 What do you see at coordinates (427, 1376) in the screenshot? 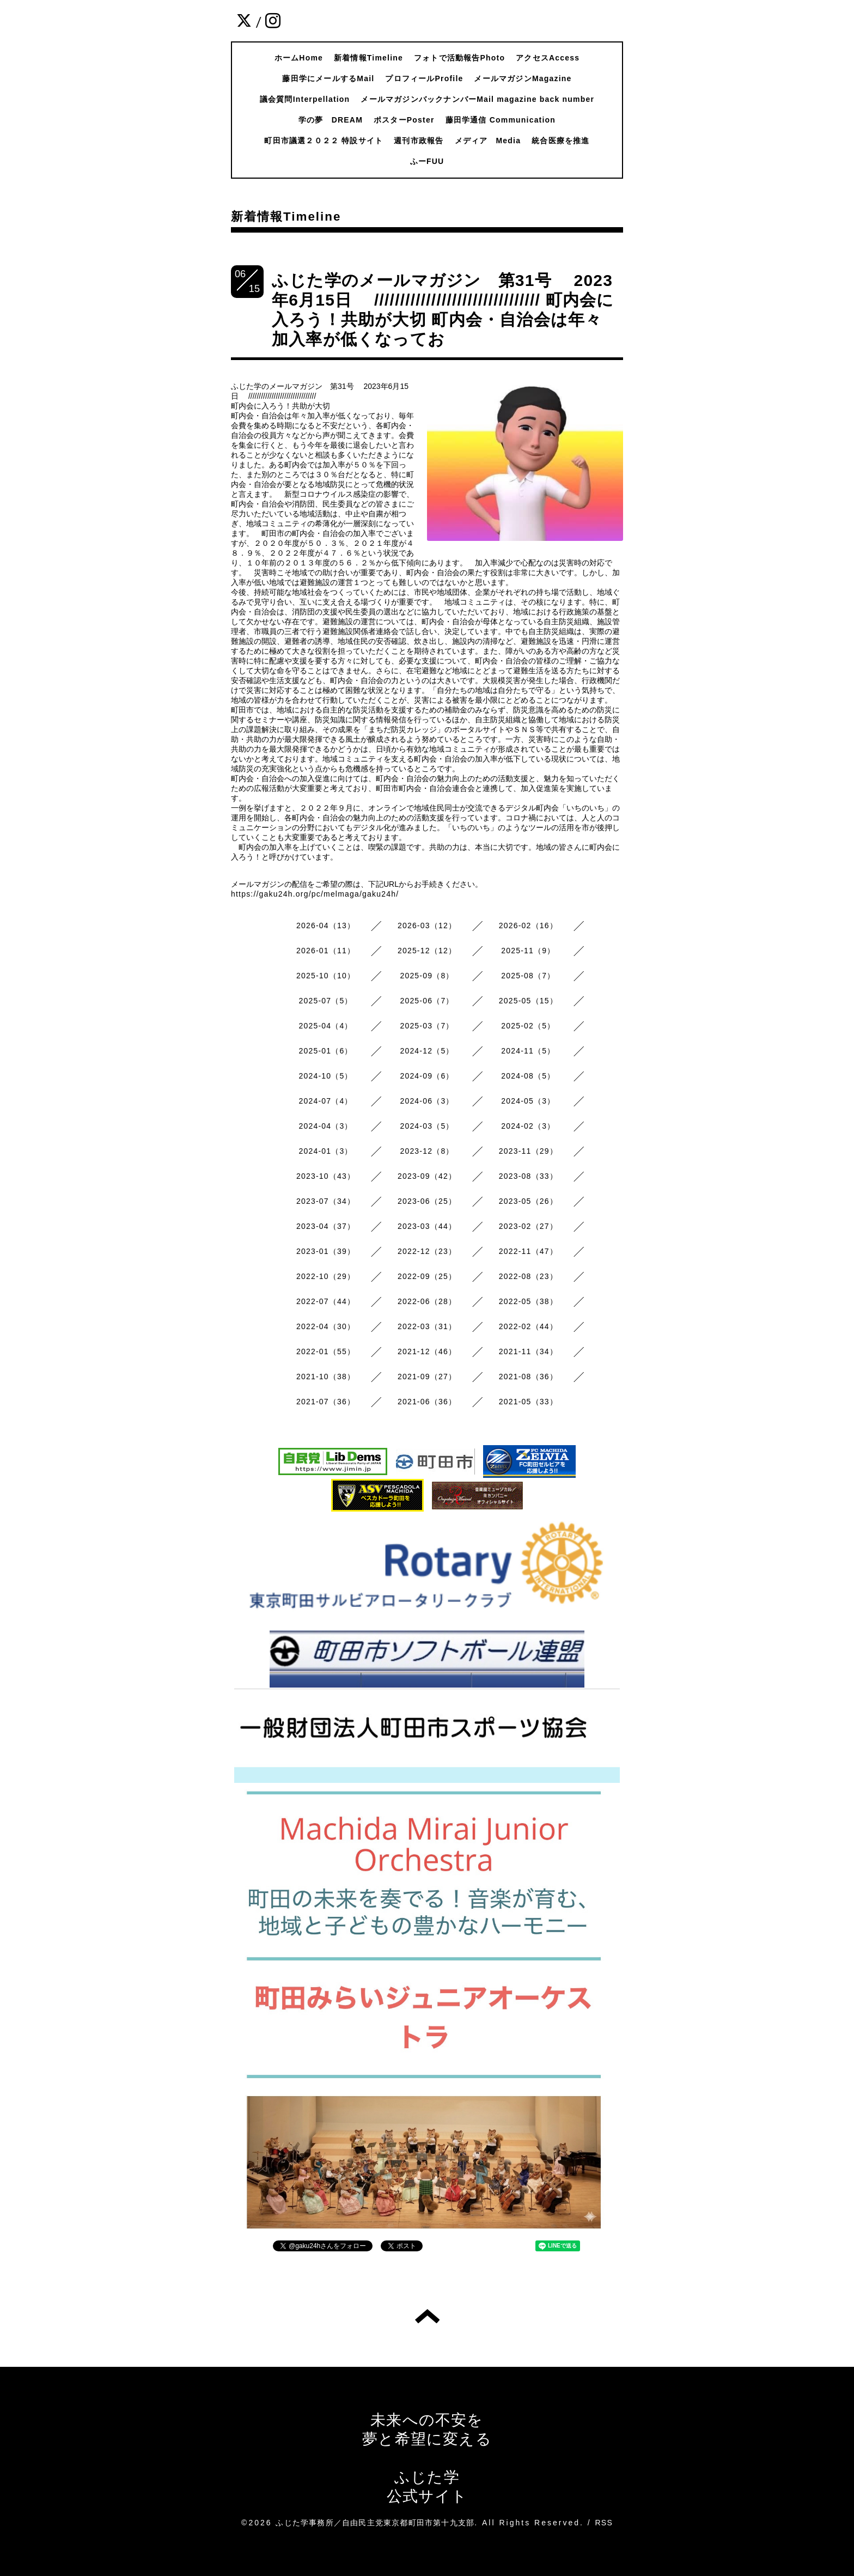
I see `2021-09（27）` at bounding box center [427, 1376].